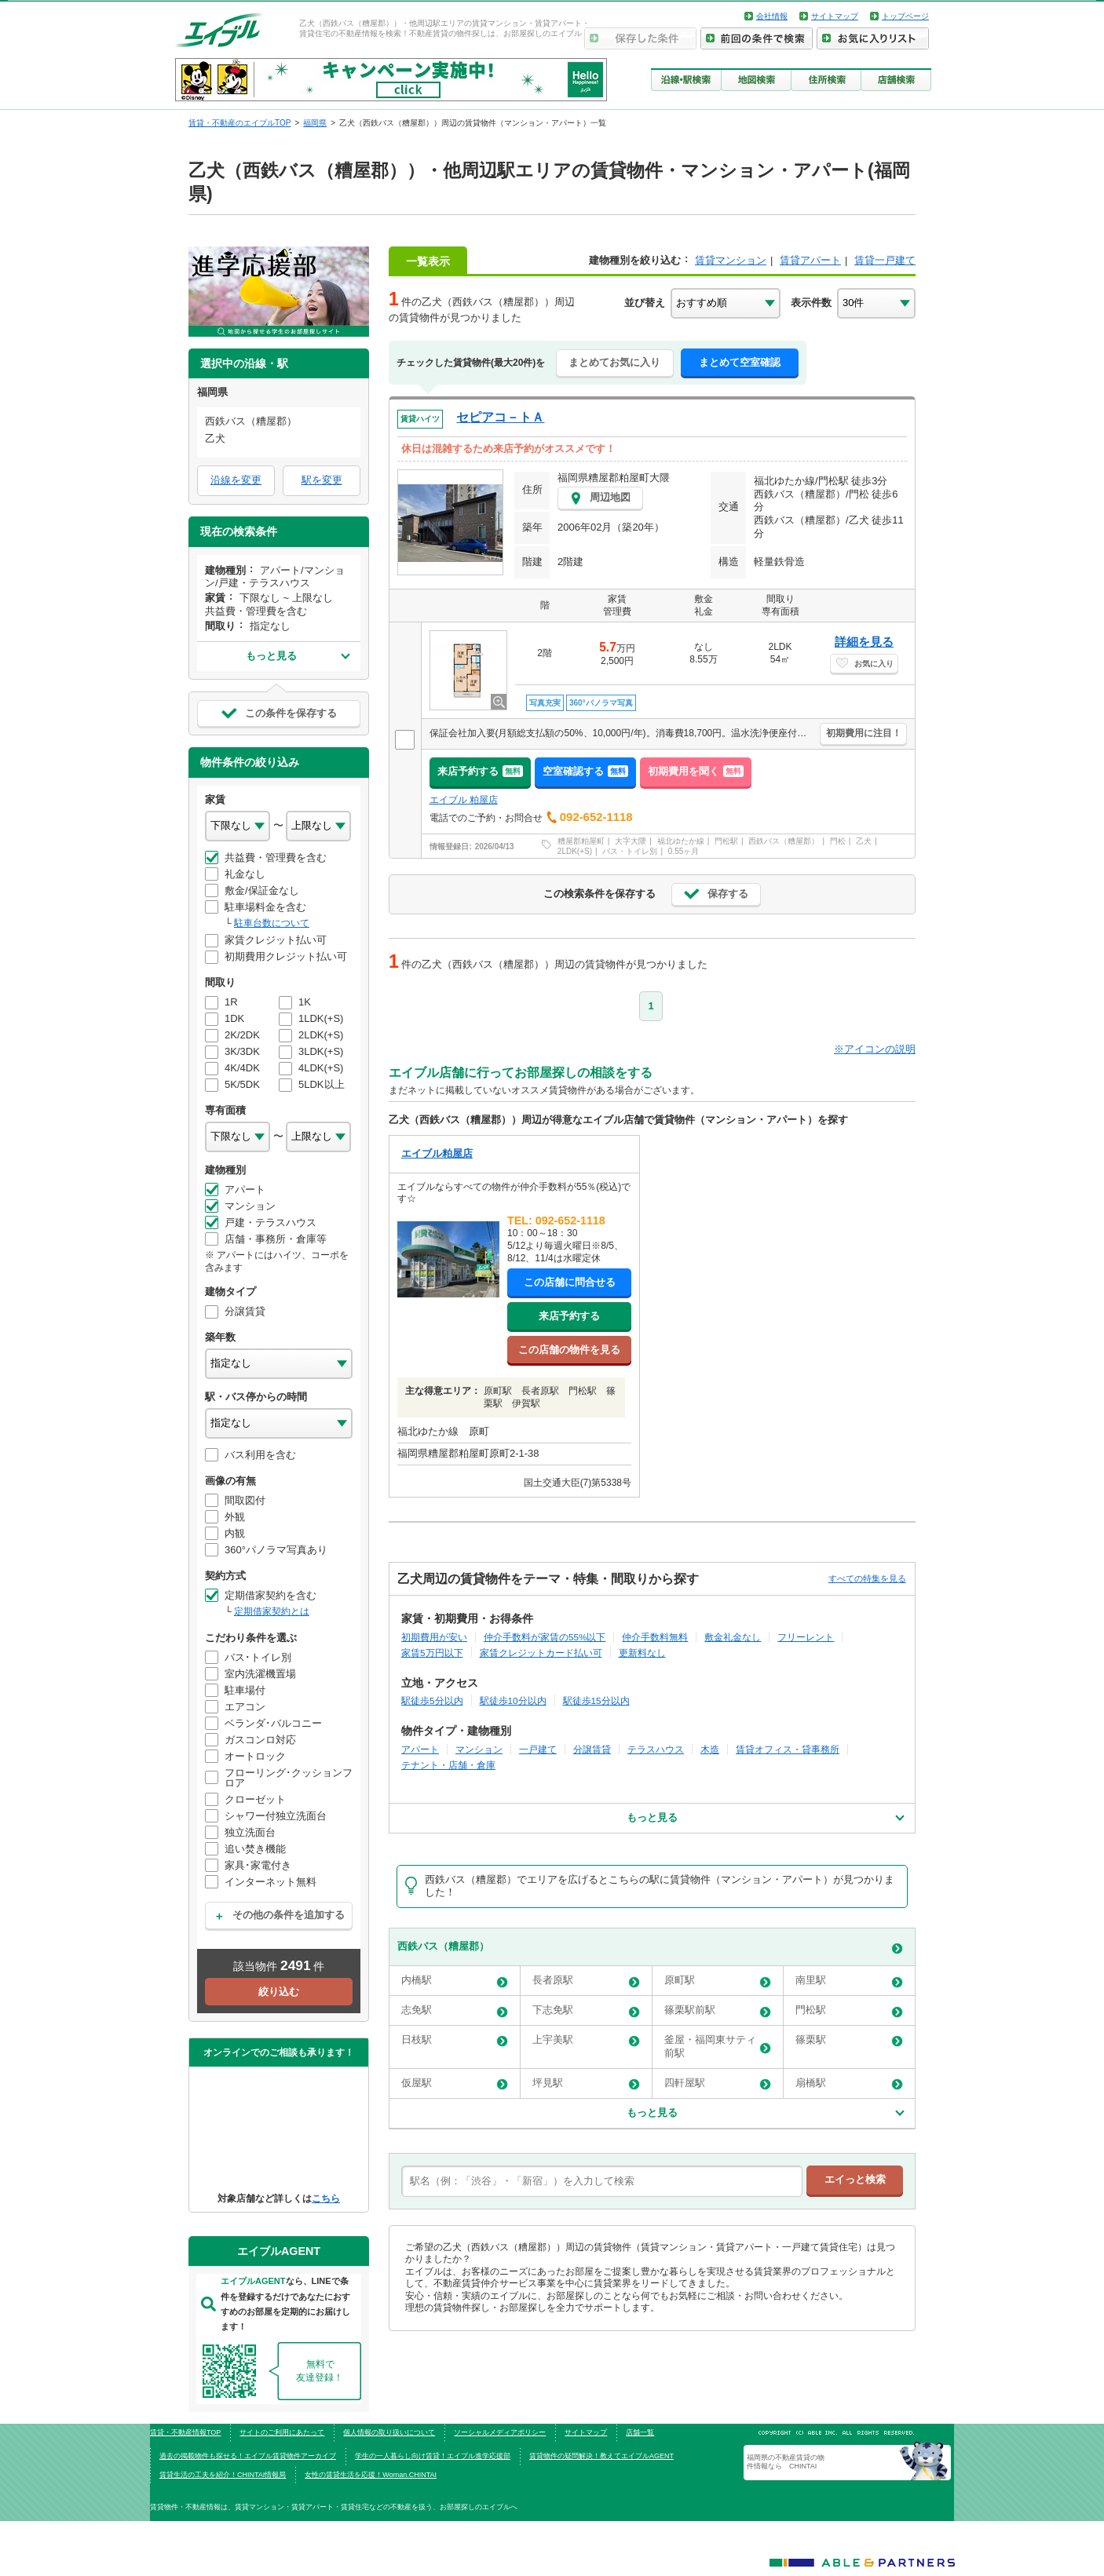 This screenshot has height=2576, width=1104. Describe the element at coordinates (513, 1700) in the screenshot. I see `駅徒歩10分以内` at that location.